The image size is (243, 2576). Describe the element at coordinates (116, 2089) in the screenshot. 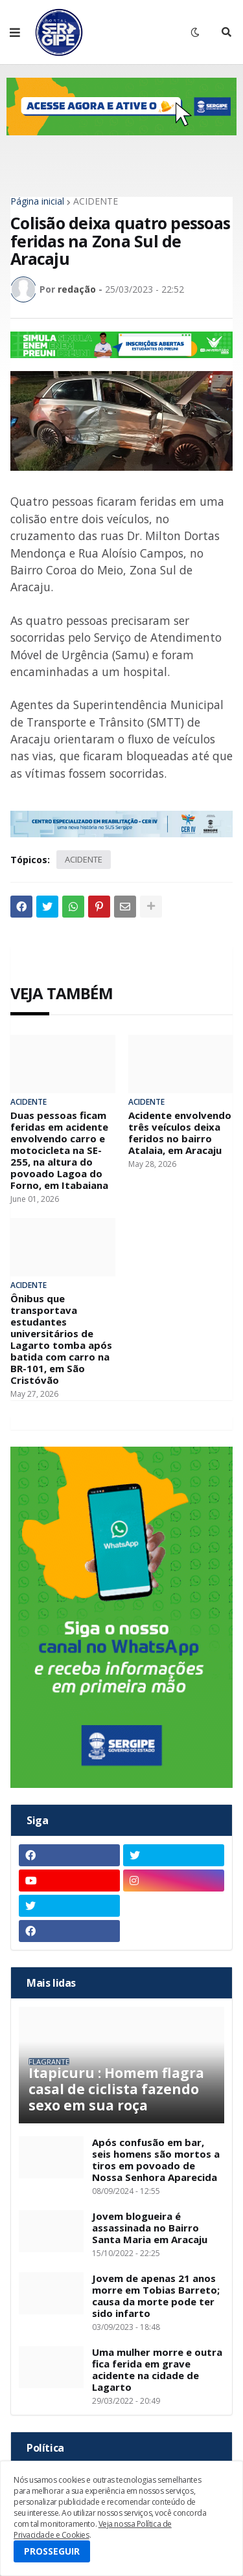

I see `Itapicuru : Homem flagra casal de ciclista fazendo sexo em sua roça` at that location.